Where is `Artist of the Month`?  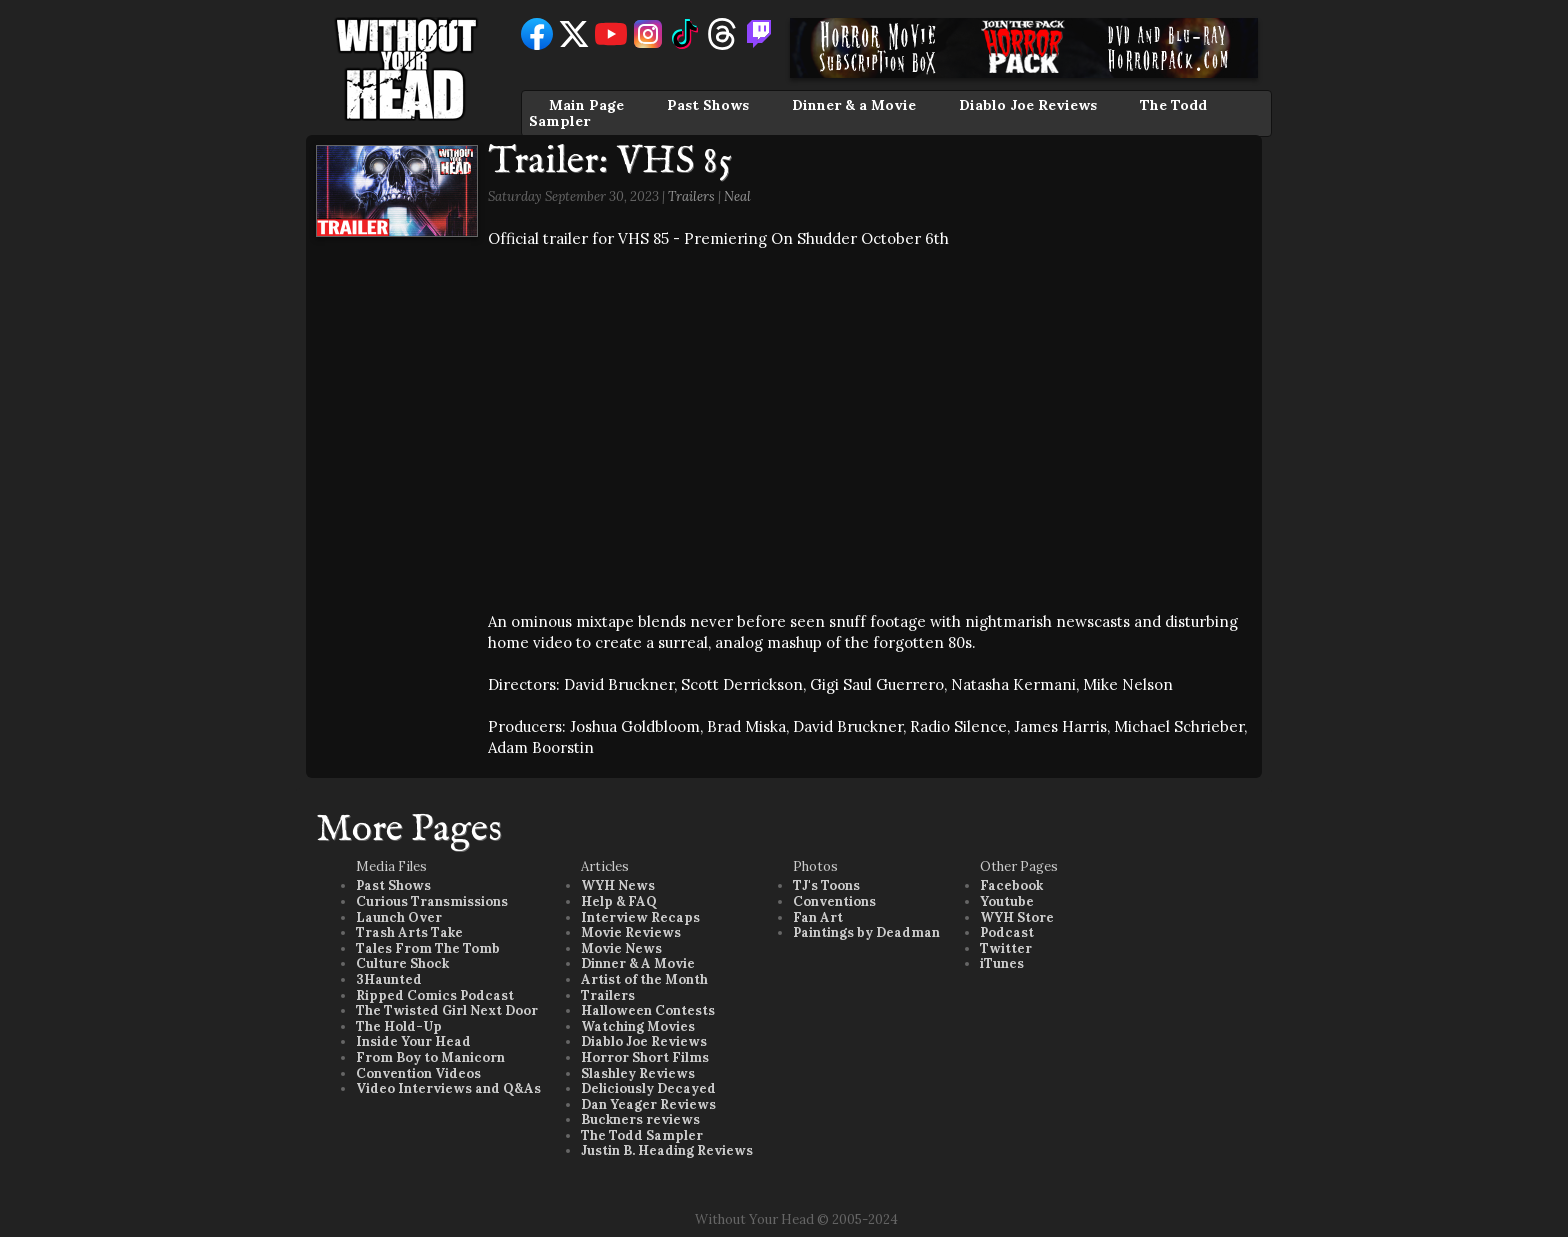 Artist of the Month is located at coordinates (644, 979).